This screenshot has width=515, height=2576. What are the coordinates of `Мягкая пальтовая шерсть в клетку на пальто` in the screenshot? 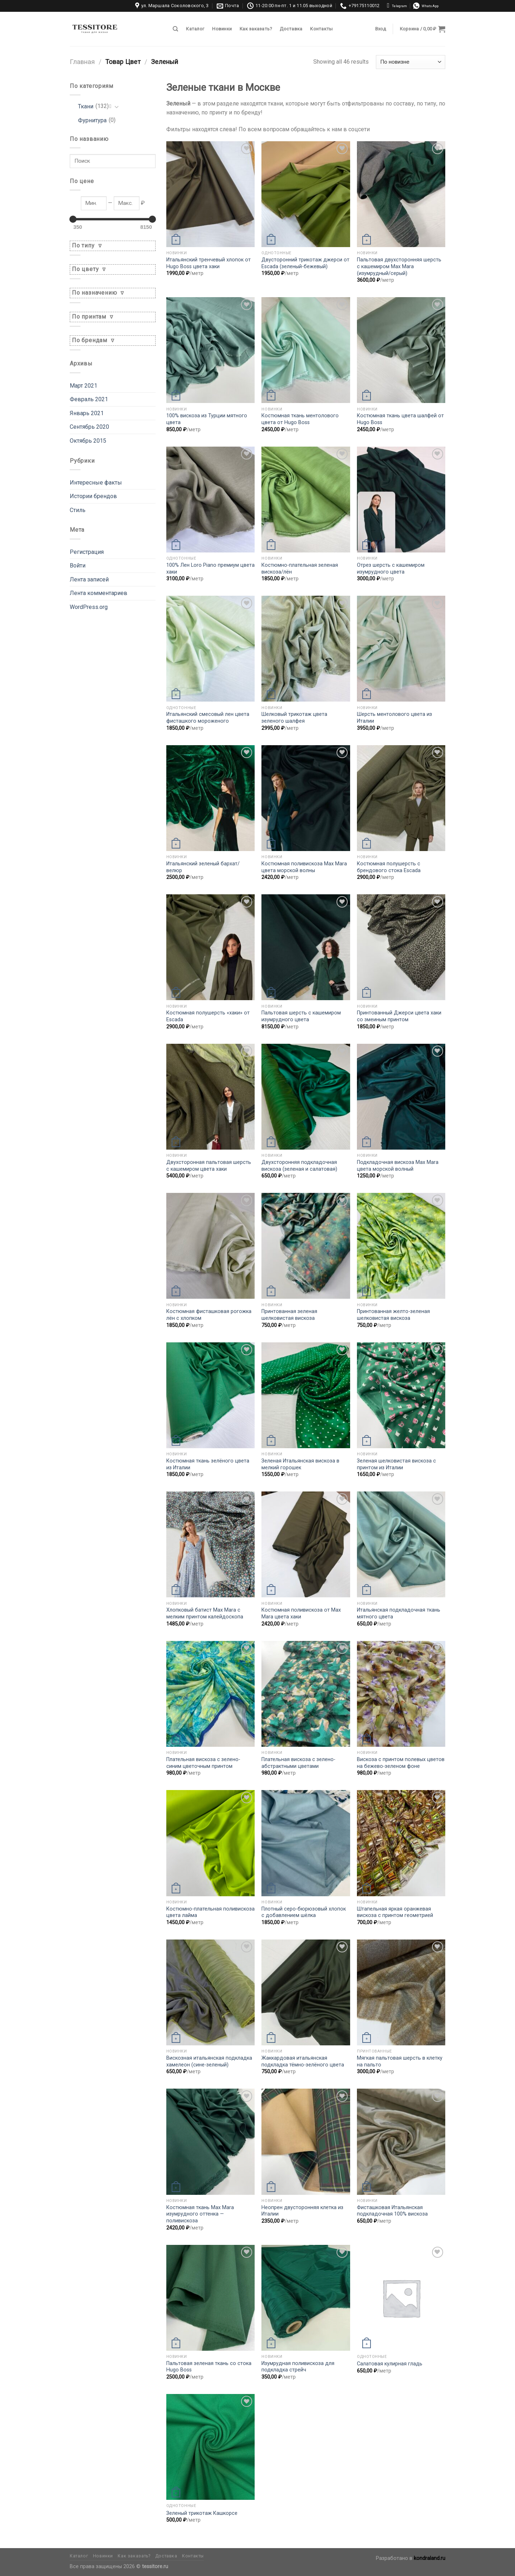 It's located at (399, 2061).